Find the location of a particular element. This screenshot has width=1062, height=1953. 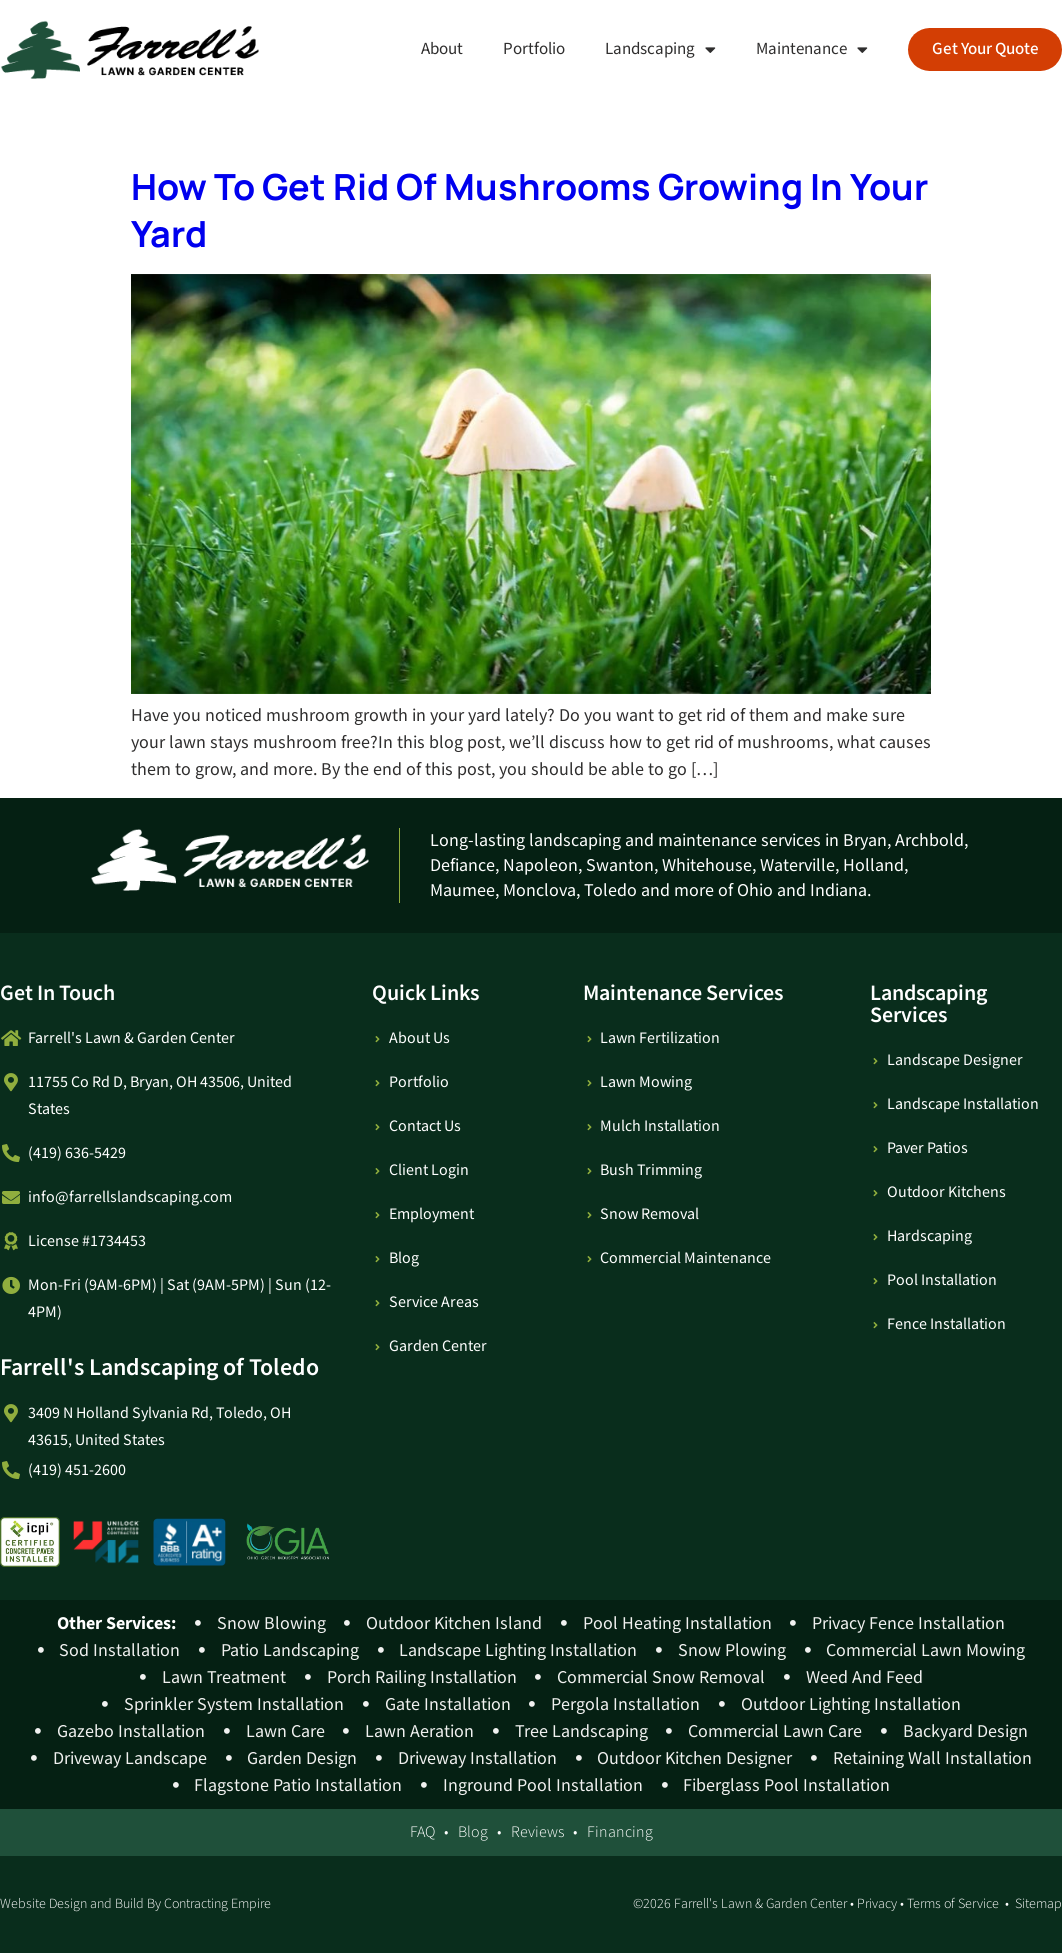

Website Design and Build By Contracting Empire is located at coordinates (135, 1904).